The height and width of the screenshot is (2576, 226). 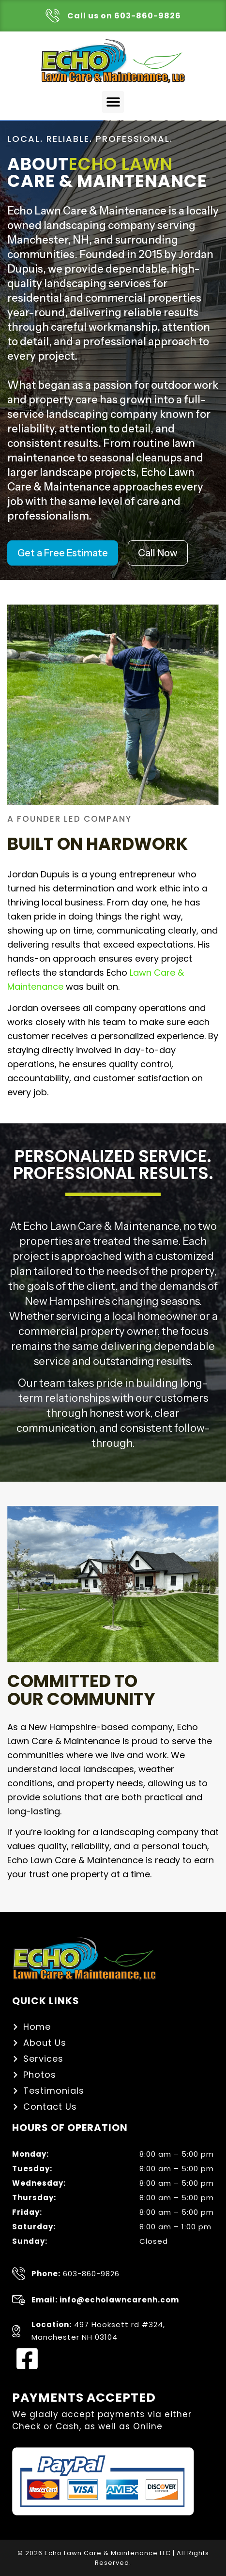 I want to click on Call us on 603-860-9826, so click(x=124, y=15).